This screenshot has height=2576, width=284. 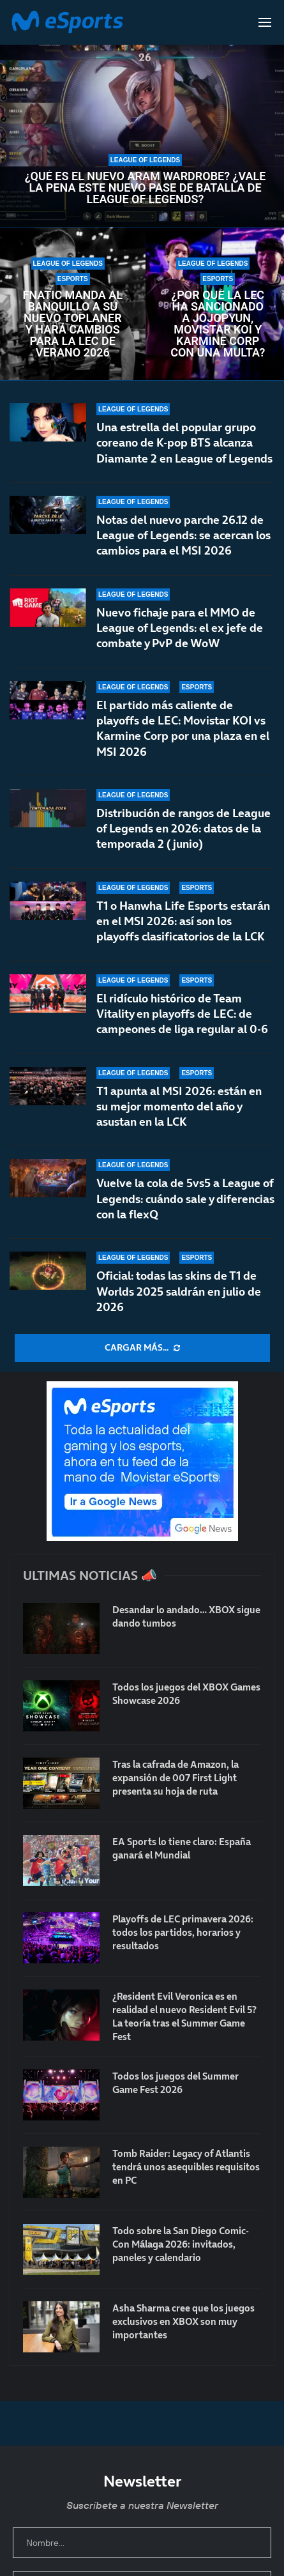 I want to click on Todos los juegos del XBOX Games Showcase 2026, so click(x=186, y=1693).